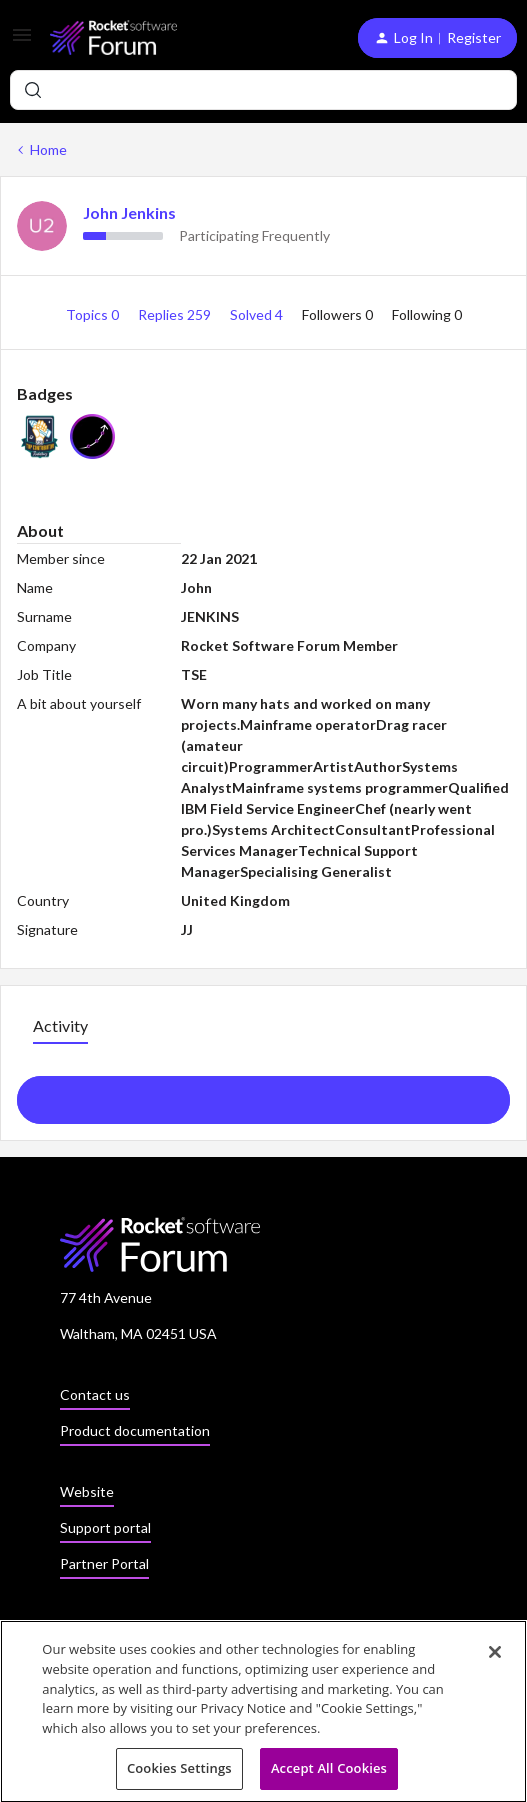 Image resolution: width=527 pixels, height=1802 pixels. Describe the element at coordinates (95, 1394) in the screenshot. I see `Contact us` at that location.